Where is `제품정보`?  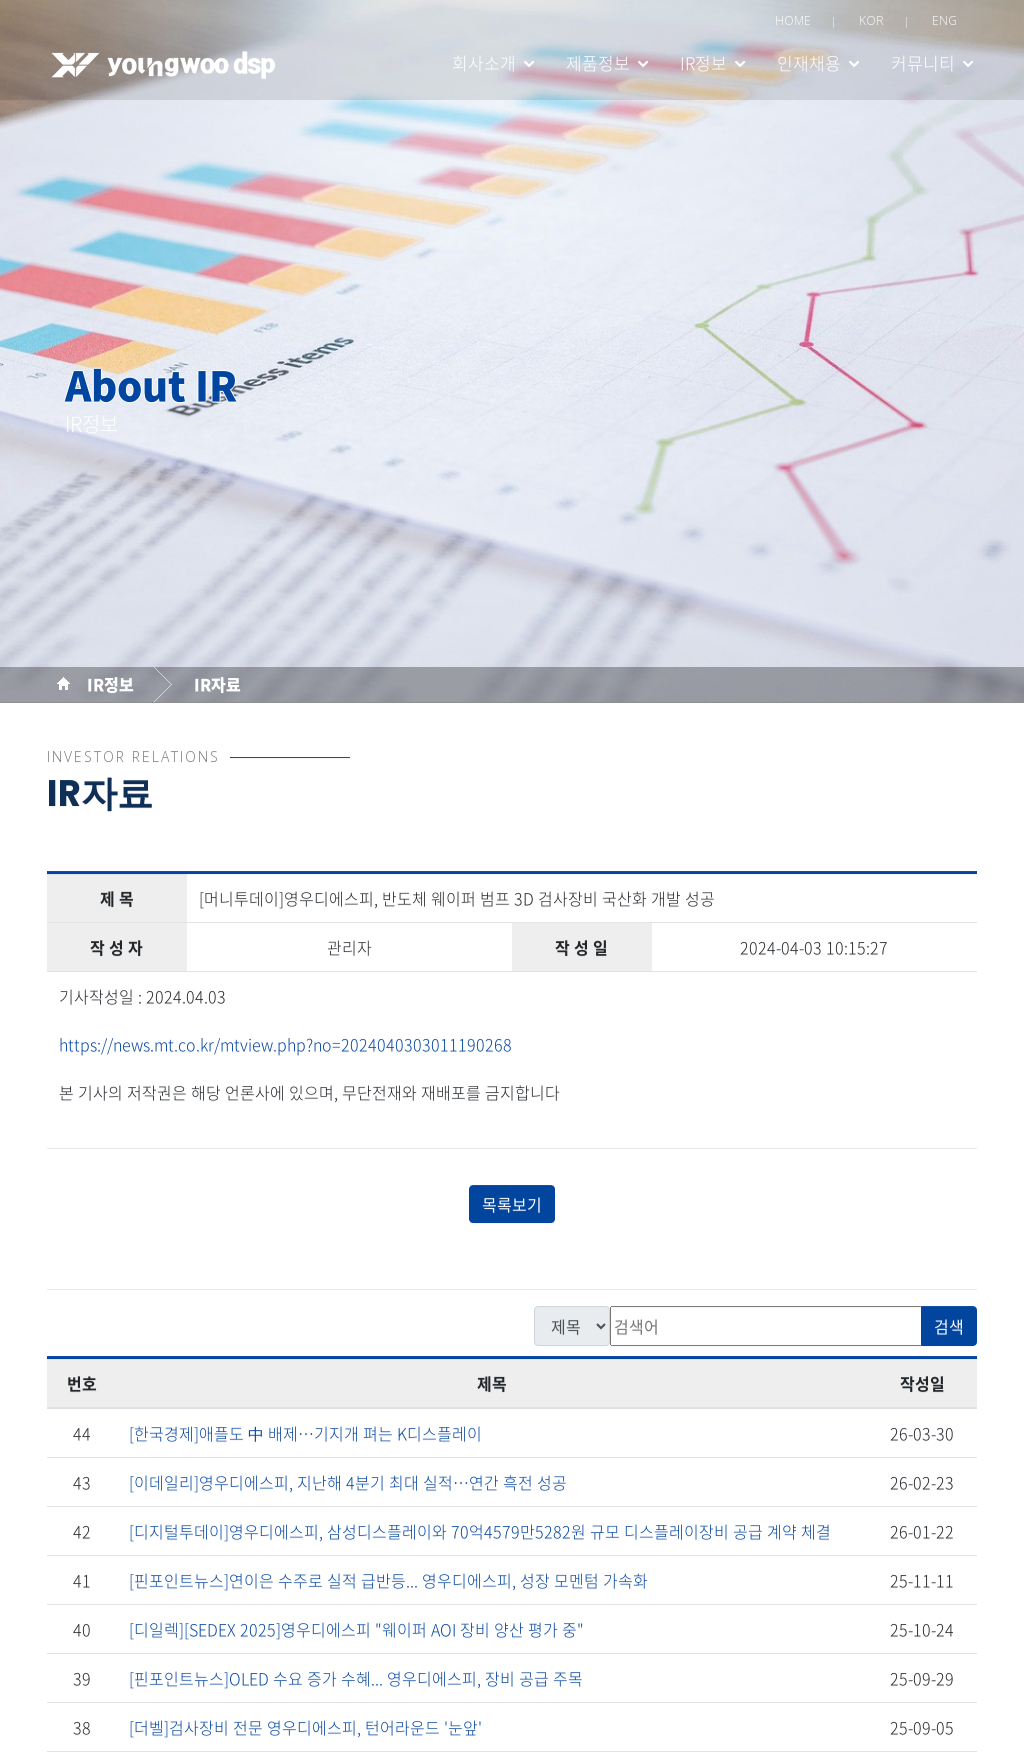
제품정보 is located at coordinates (598, 62).